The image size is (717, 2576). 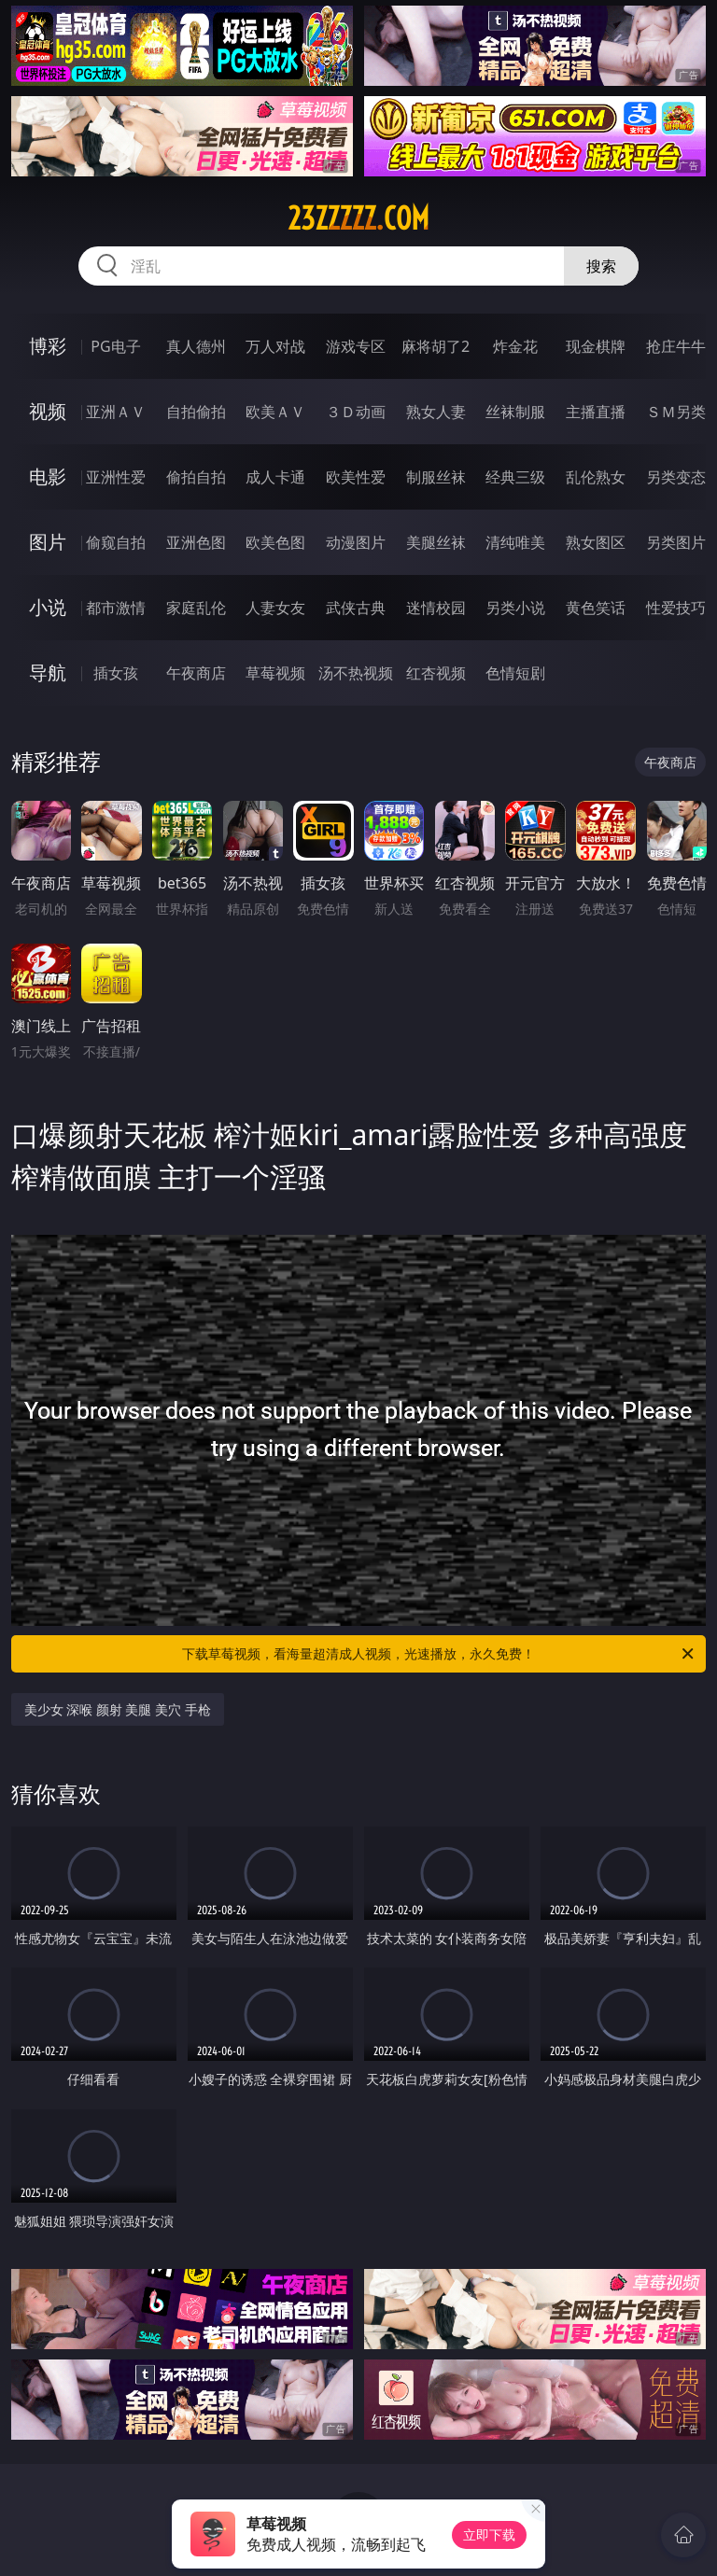 What do you see at coordinates (676, 411) in the screenshot?
I see `ＳＭ另类` at bounding box center [676, 411].